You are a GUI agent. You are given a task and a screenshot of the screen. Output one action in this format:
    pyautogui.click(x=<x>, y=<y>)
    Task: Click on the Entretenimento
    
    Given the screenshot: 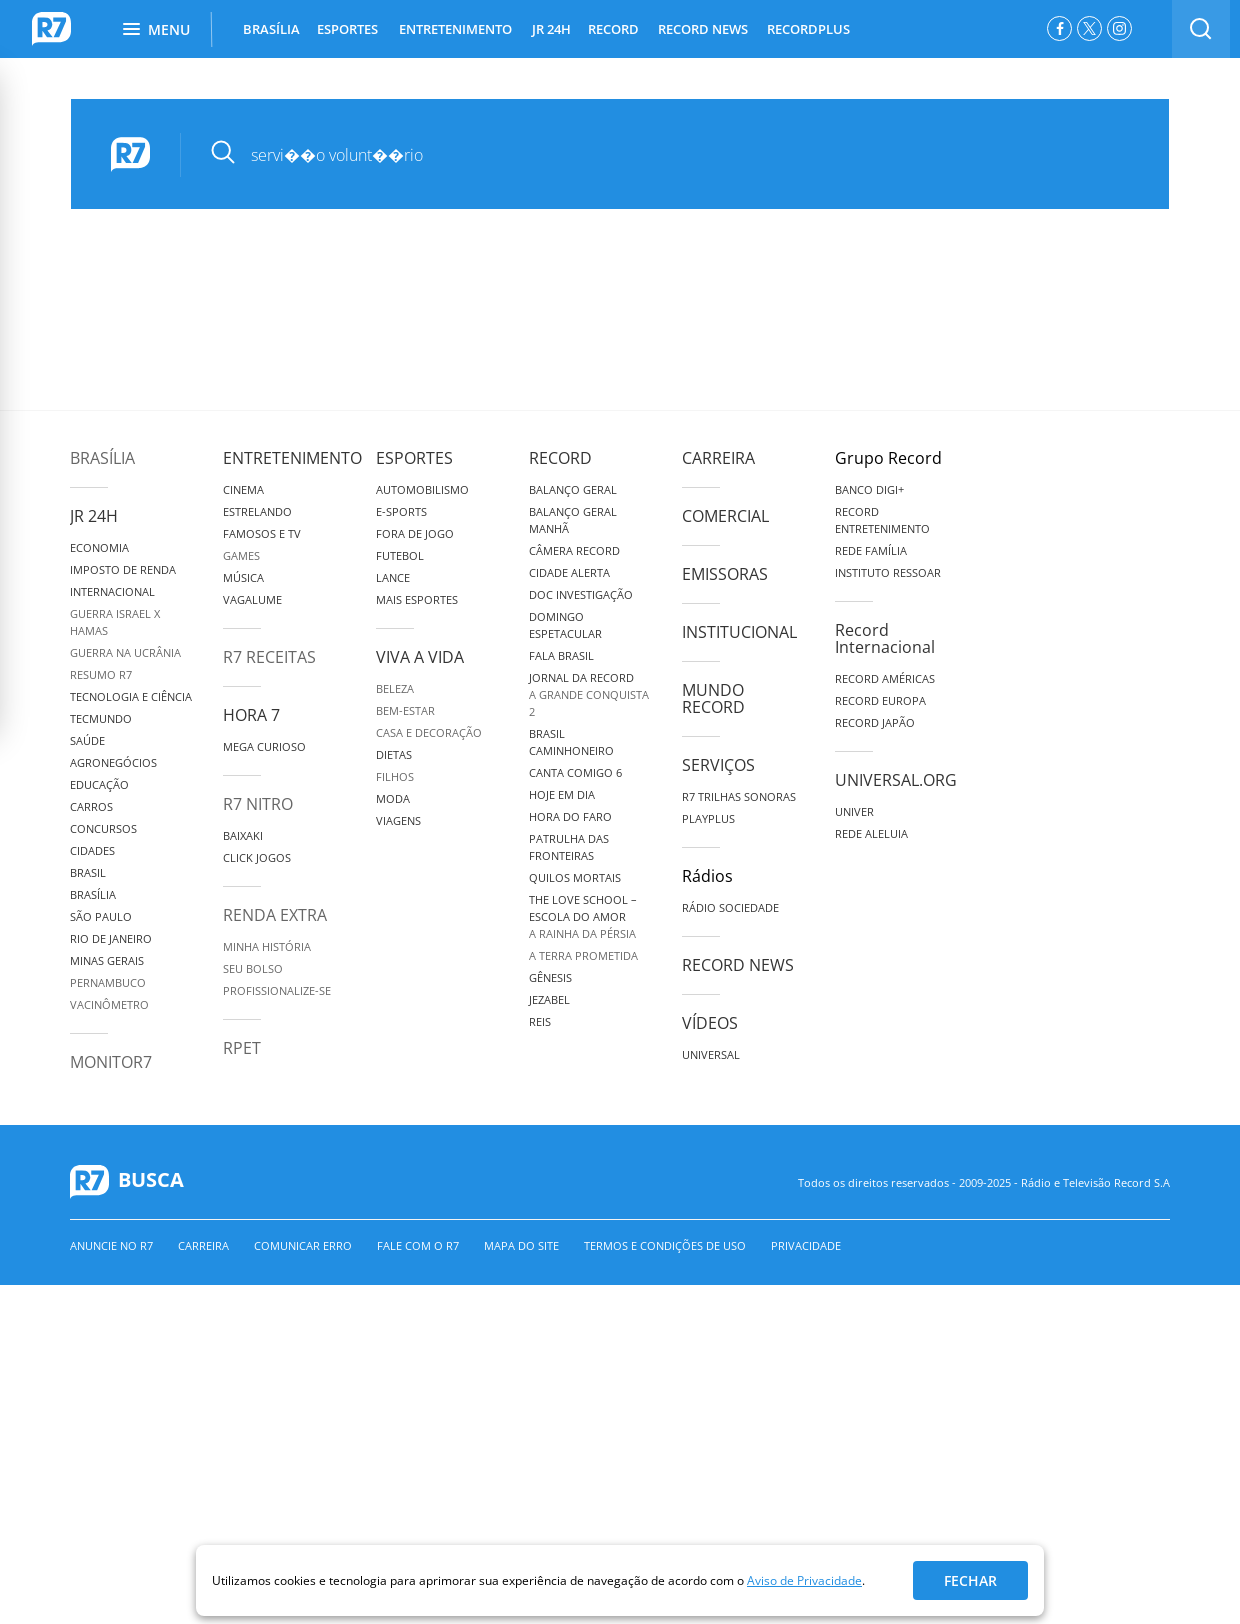 What is the action you would take?
    pyautogui.click(x=292, y=458)
    